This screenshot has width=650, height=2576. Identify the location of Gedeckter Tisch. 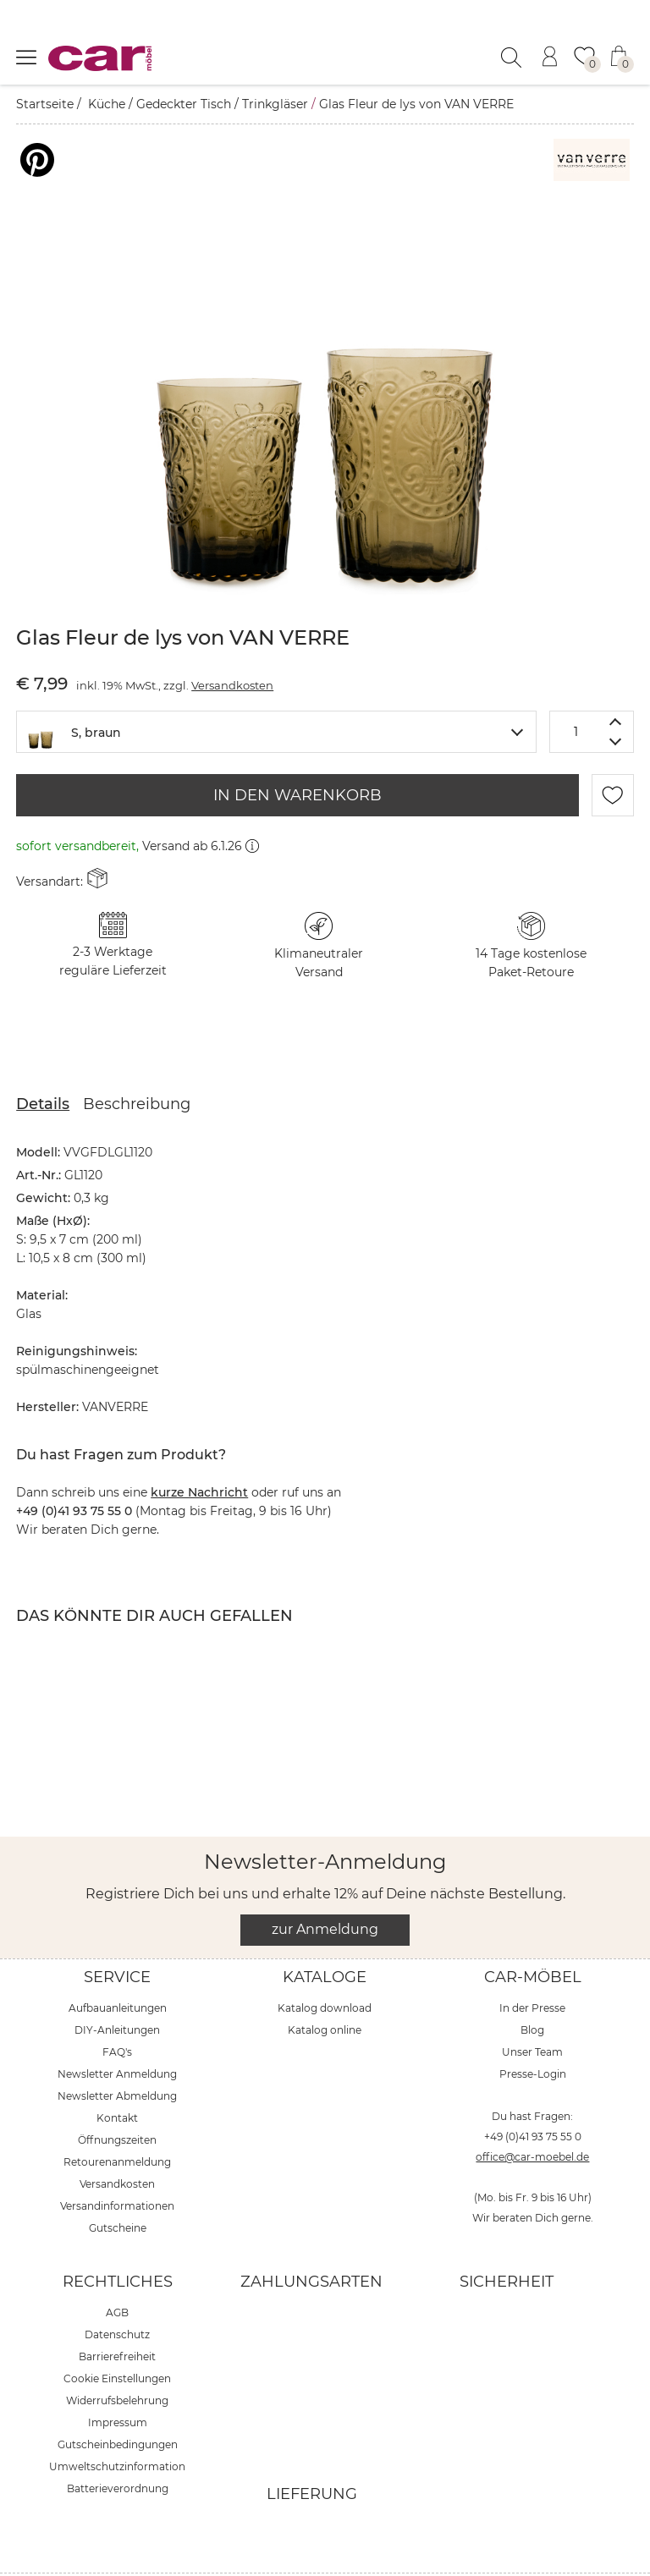
(183, 104).